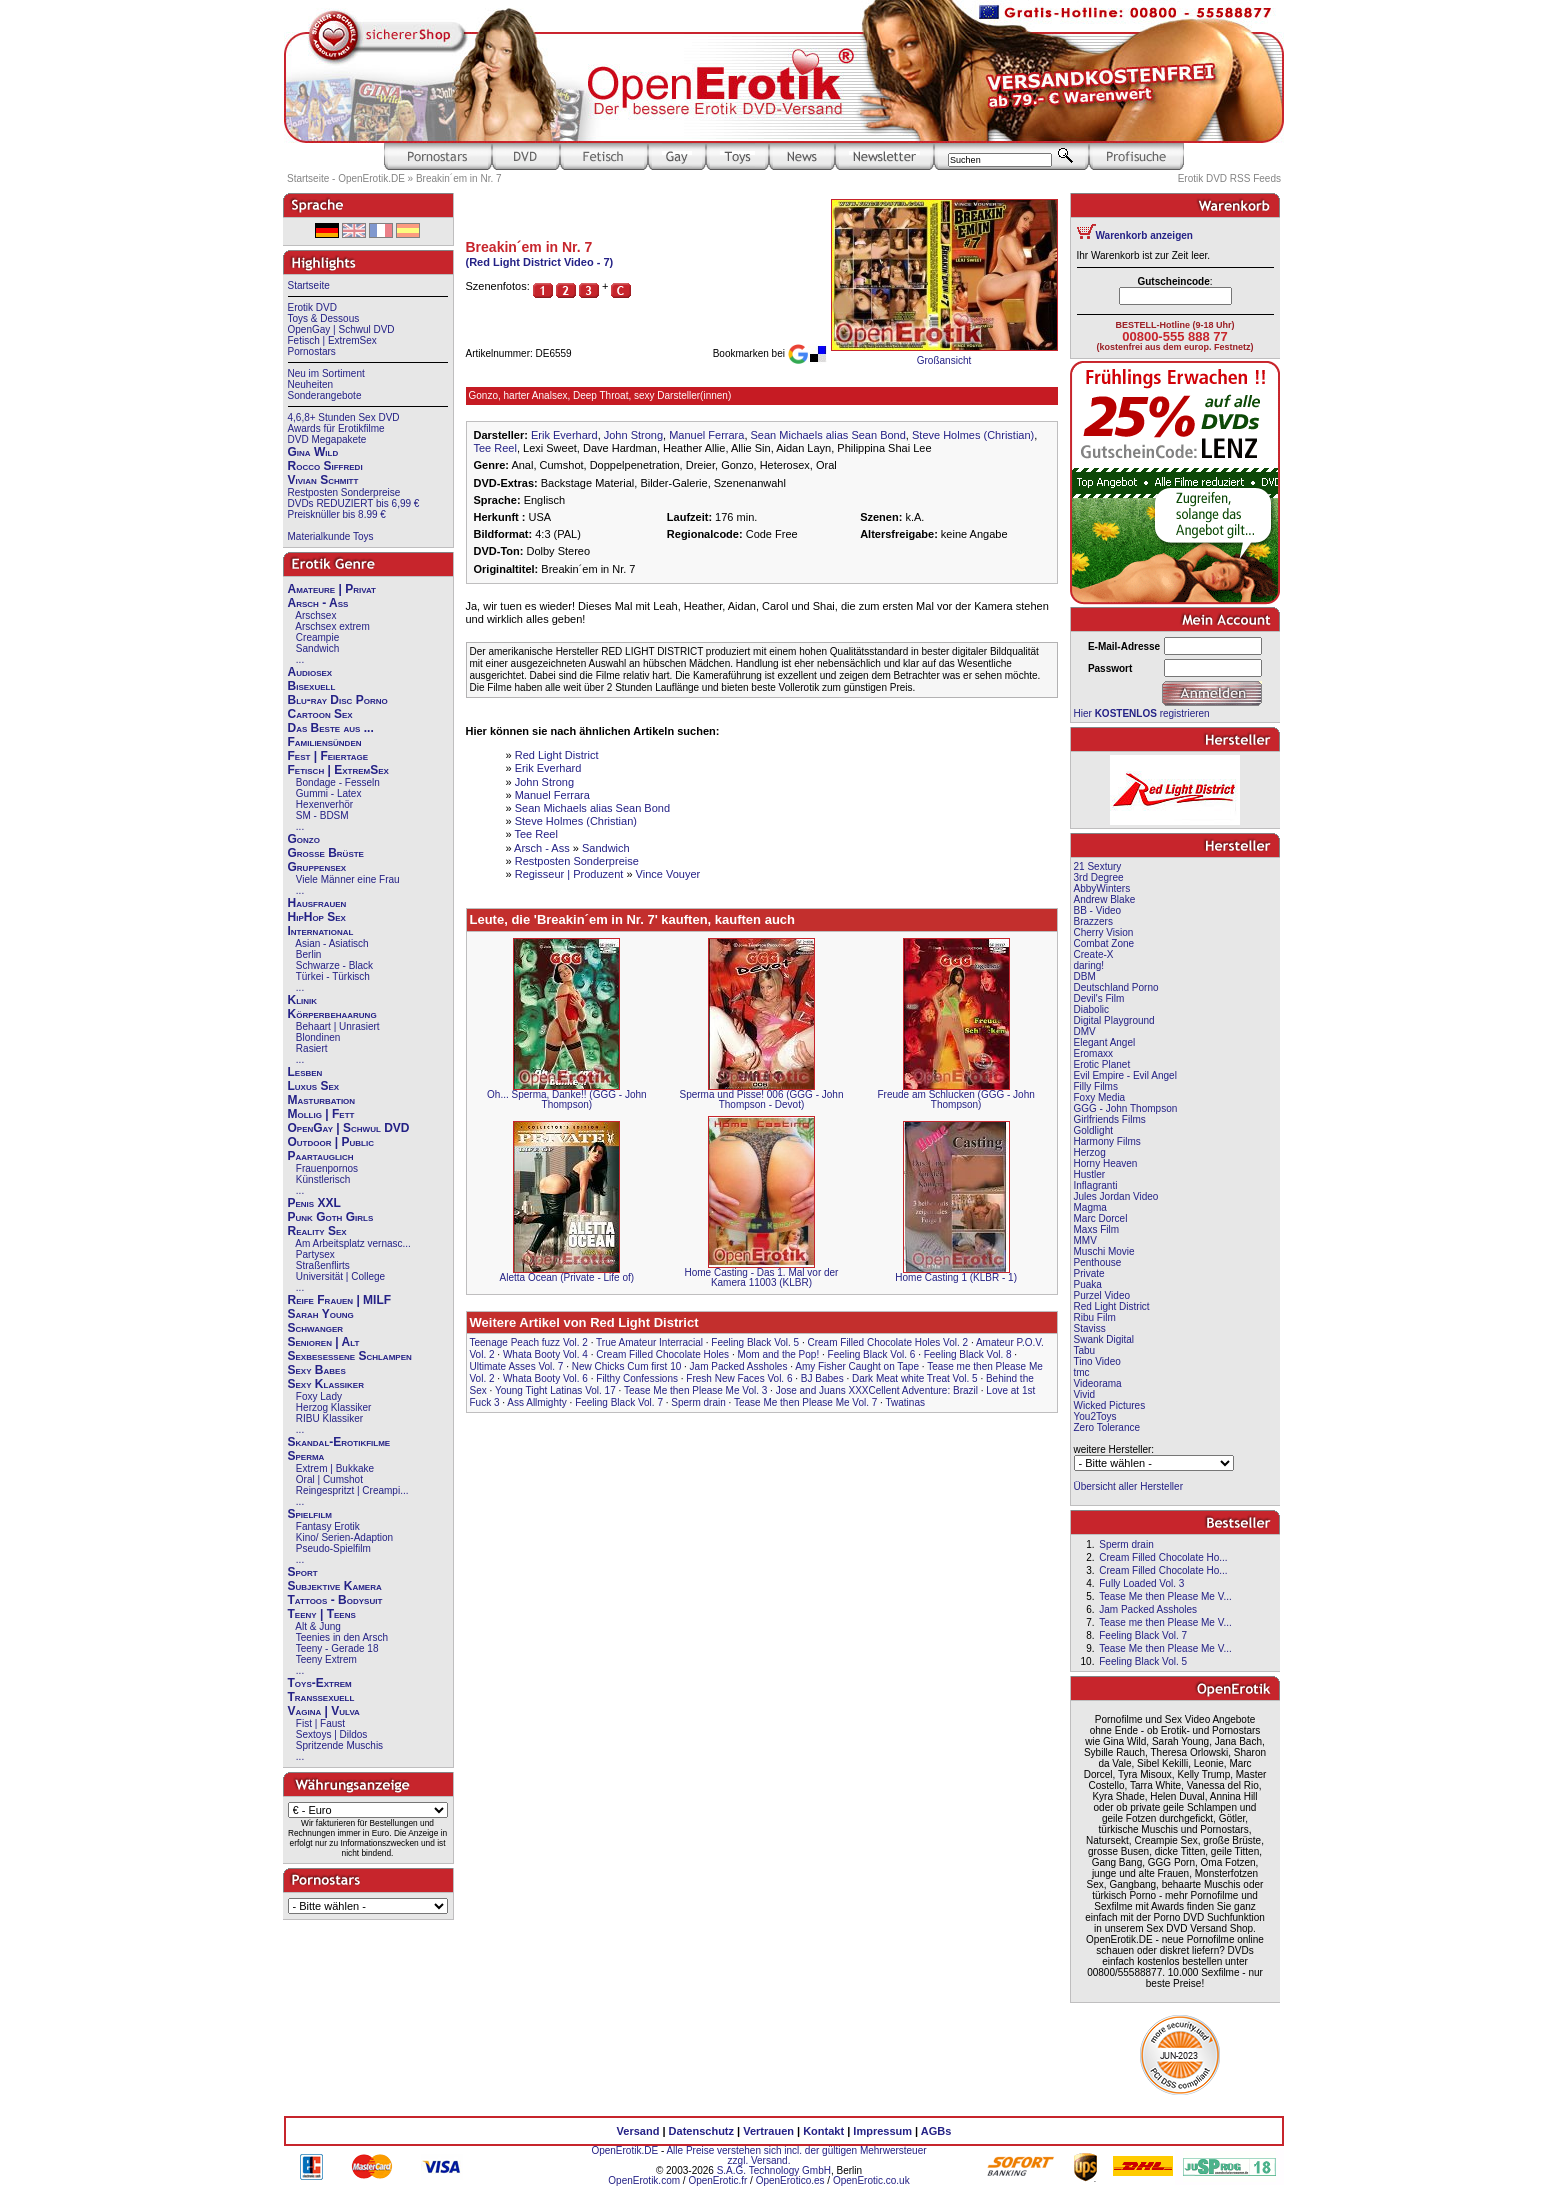  What do you see at coordinates (328, 1526) in the screenshot?
I see `Fantasy Erotik` at bounding box center [328, 1526].